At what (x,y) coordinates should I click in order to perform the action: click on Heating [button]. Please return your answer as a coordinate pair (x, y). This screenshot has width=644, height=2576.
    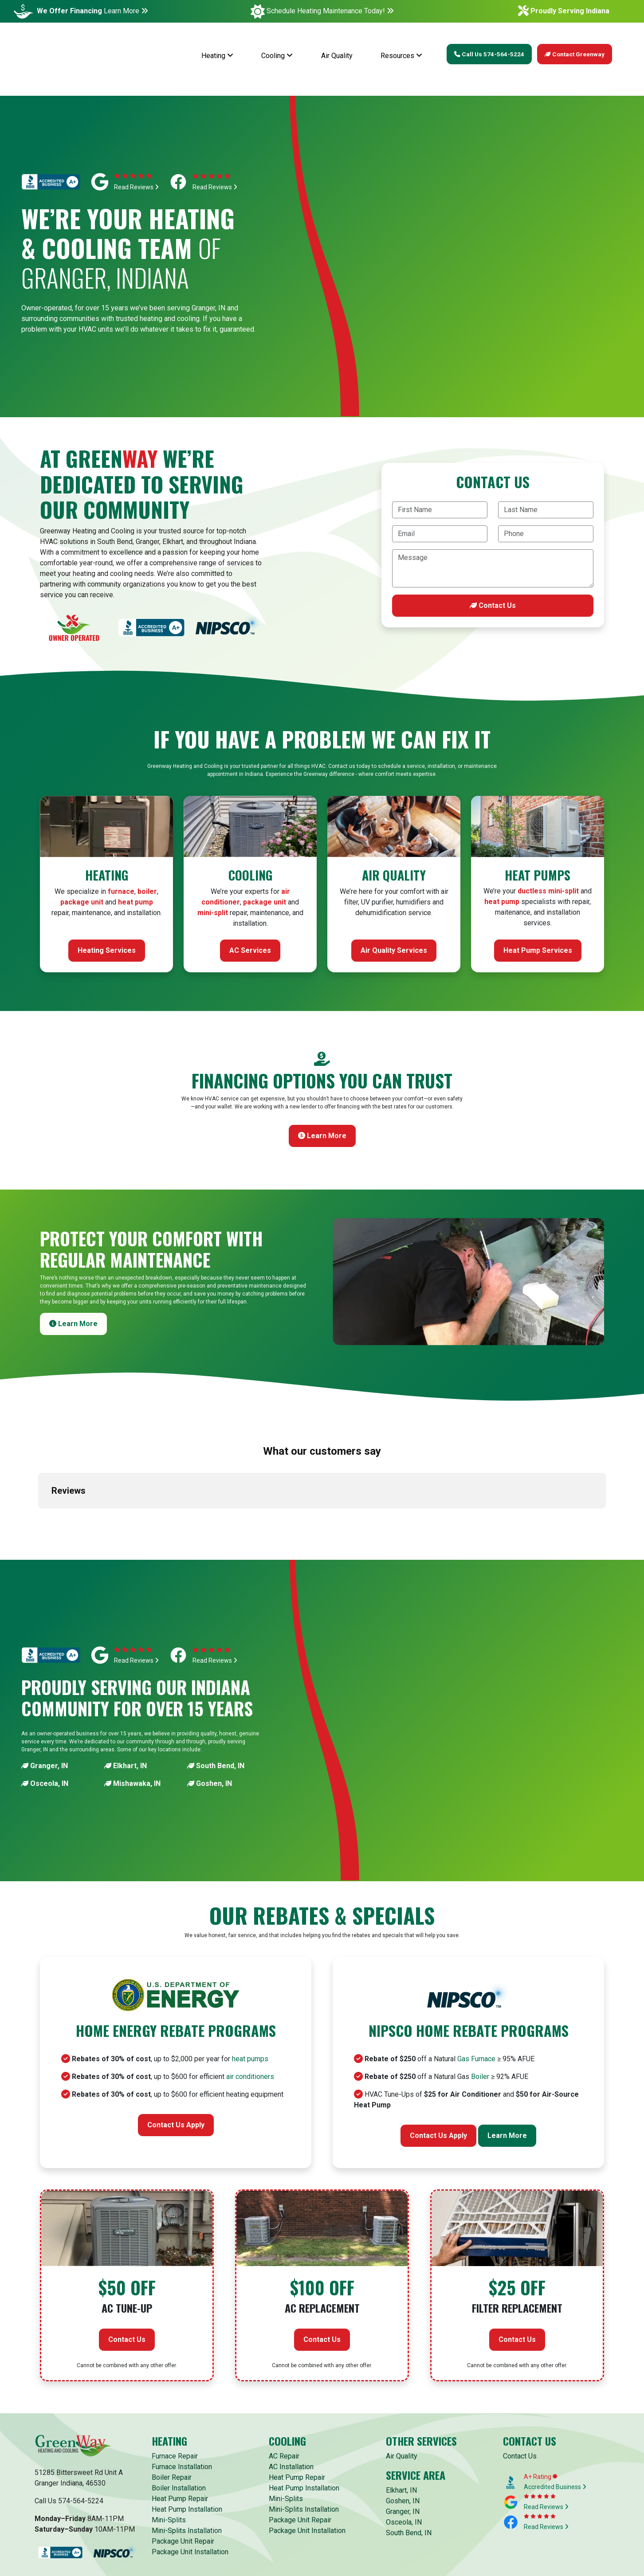
    Looking at the image, I should click on (217, 55).